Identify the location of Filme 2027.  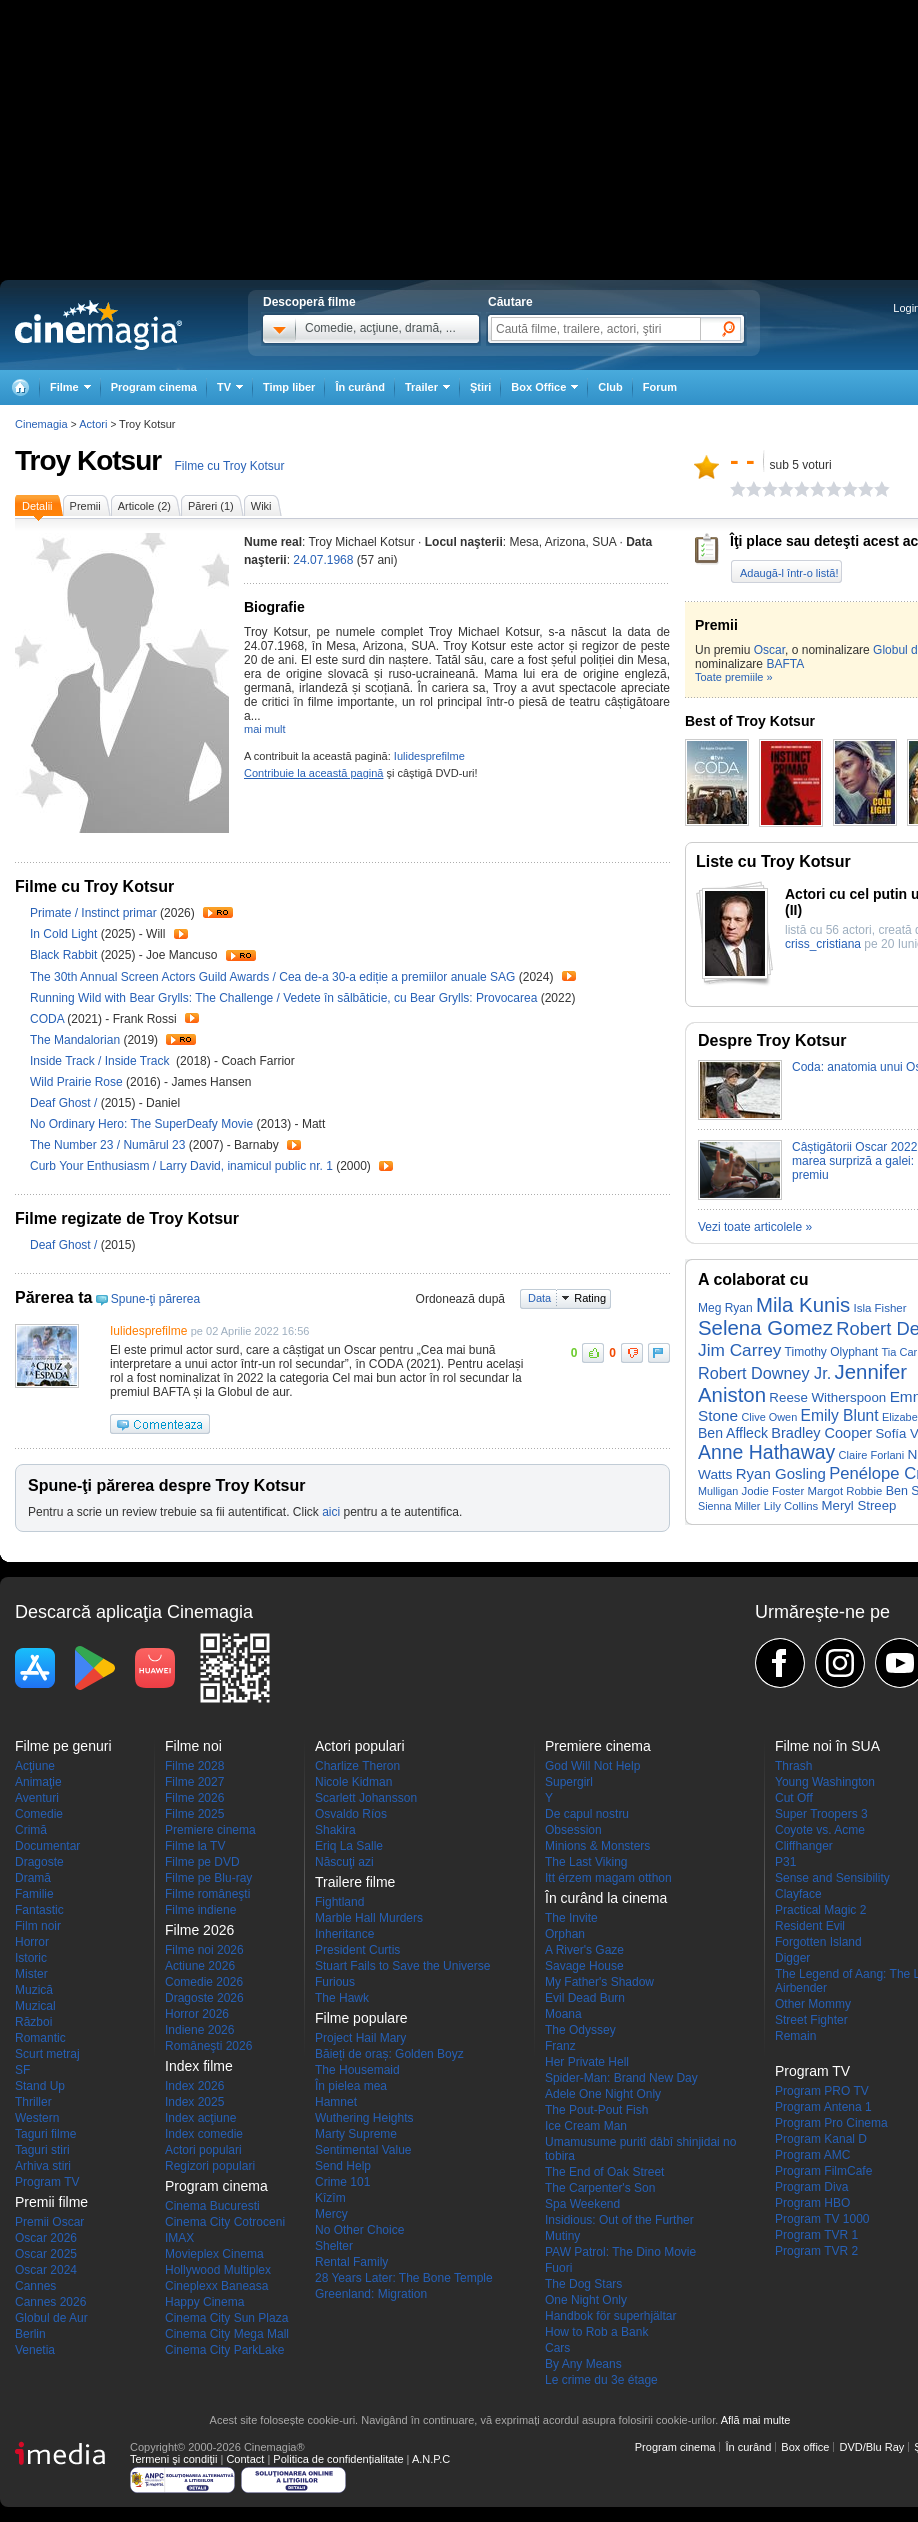
(194, 1782).